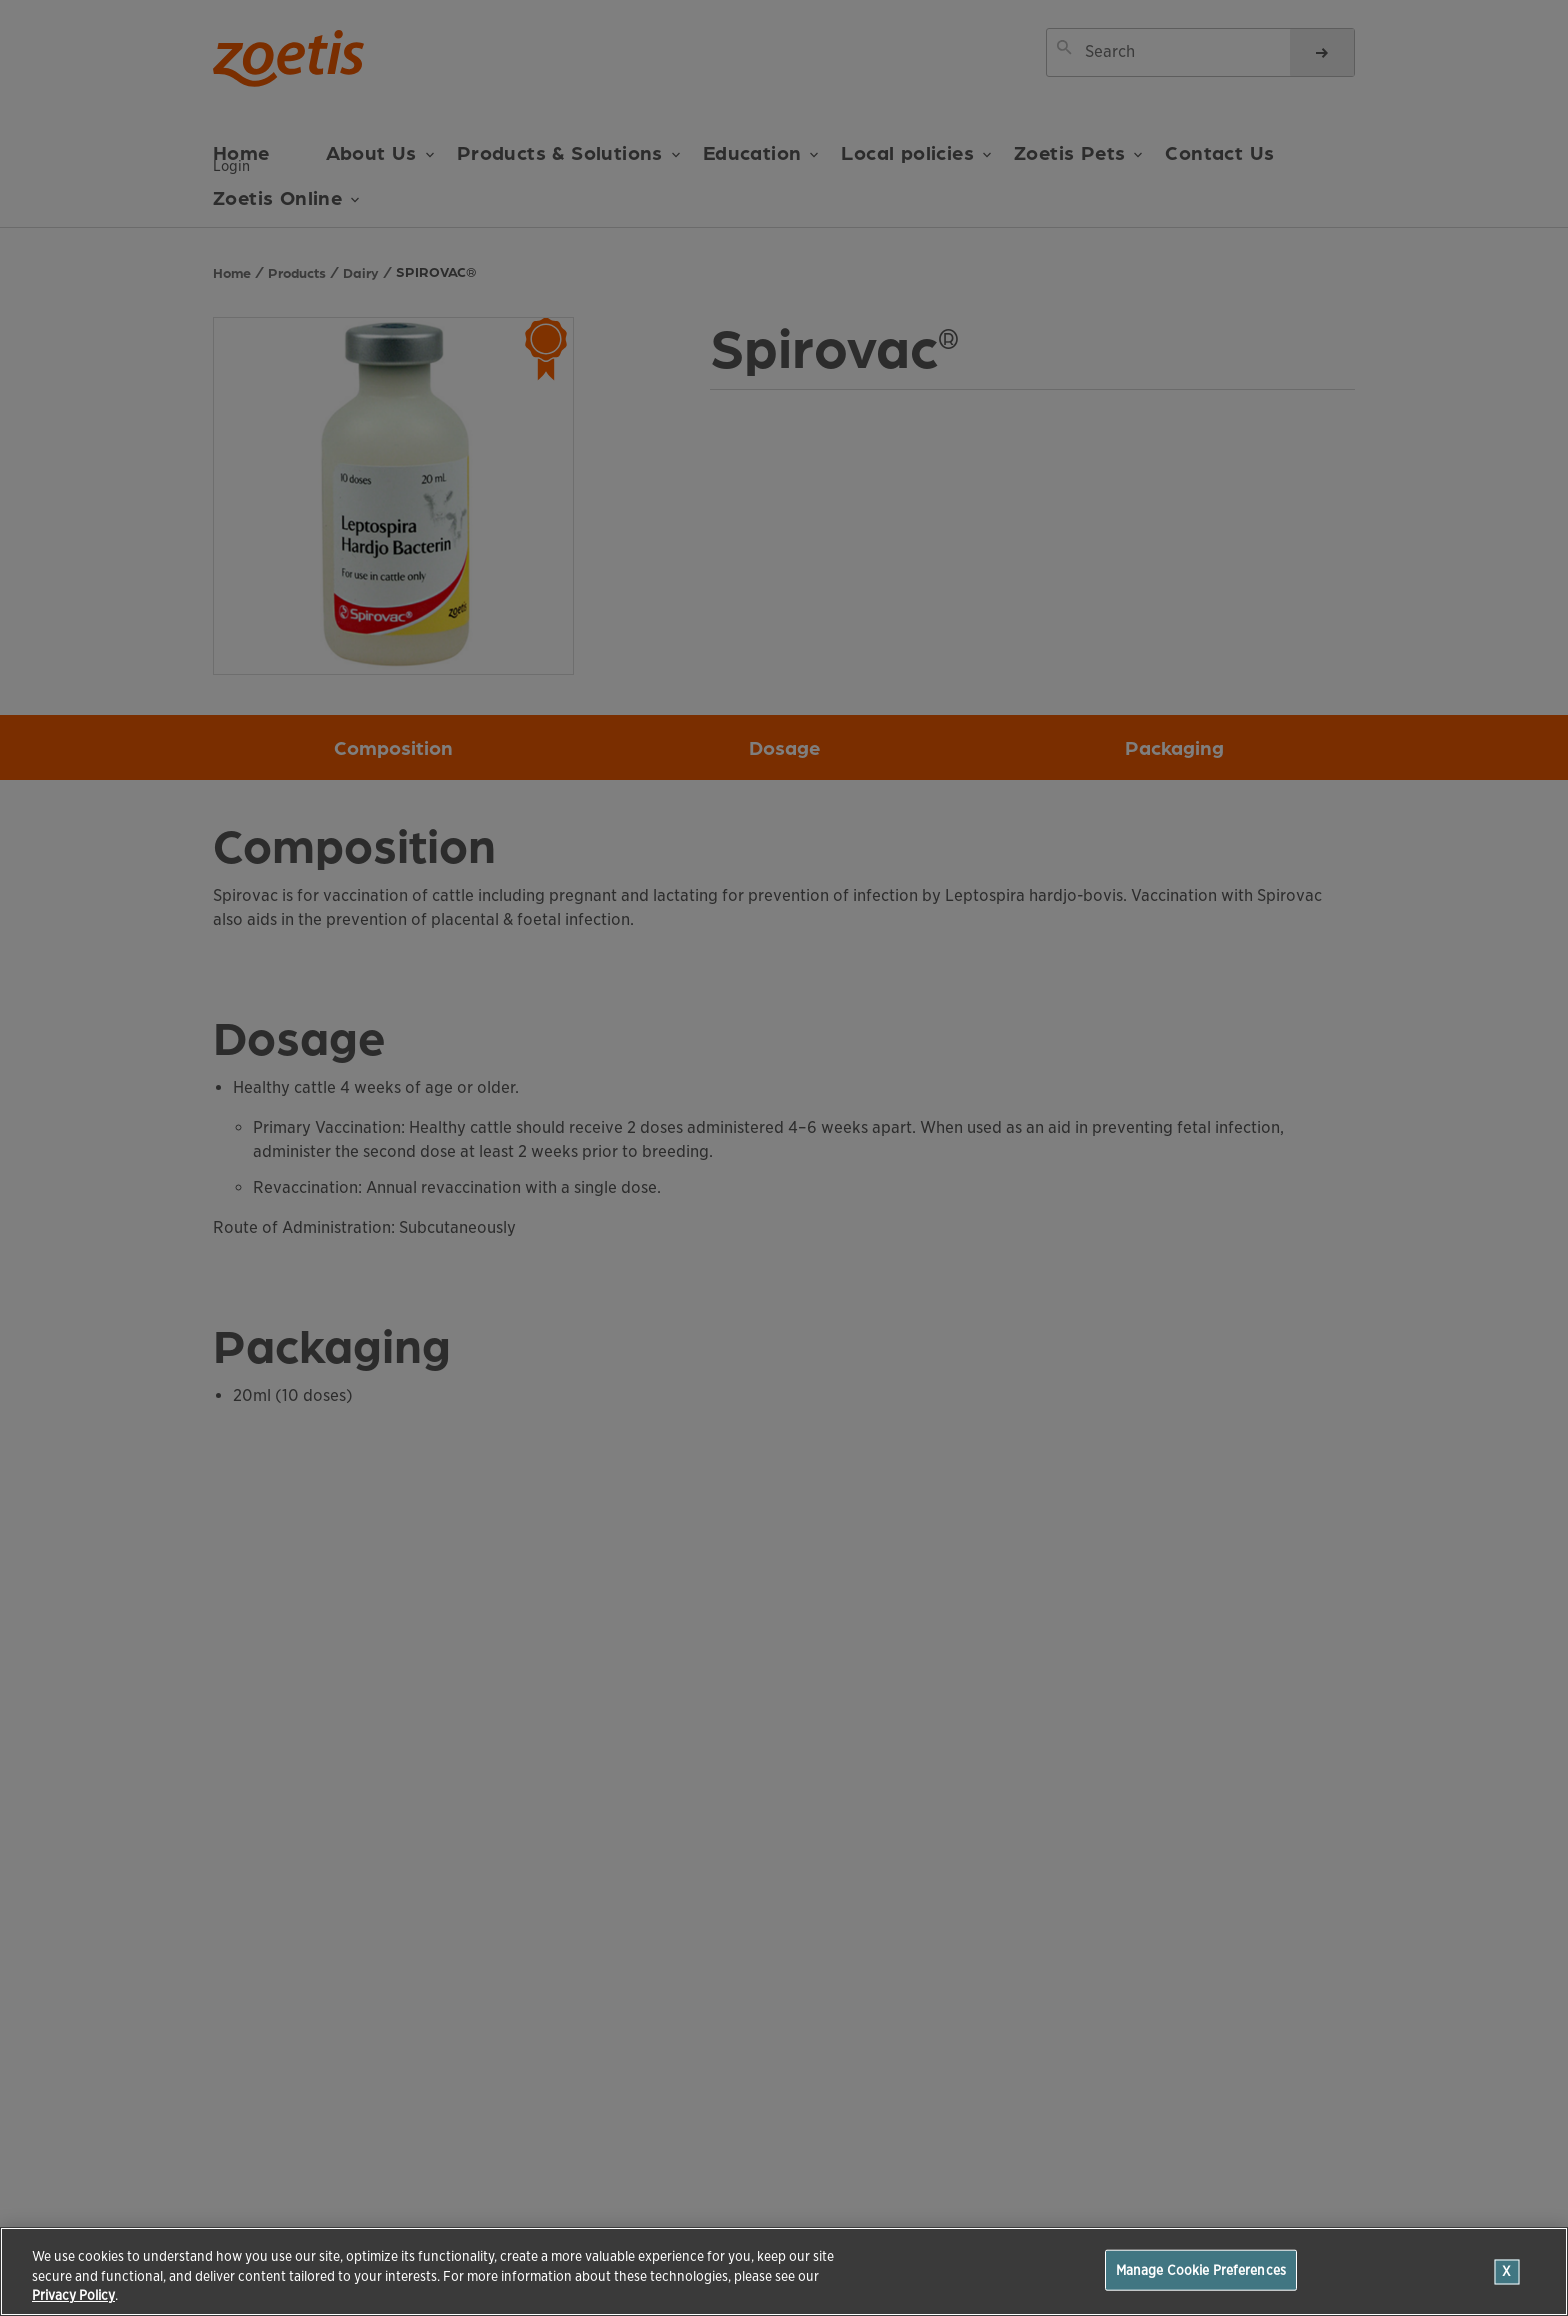 This screenshot has width=1568, height=2316. I want to click on Manage Cookie Preferences [Manage Cookie Preferences, Opens the preference center dialog], so click(1201, 2269).